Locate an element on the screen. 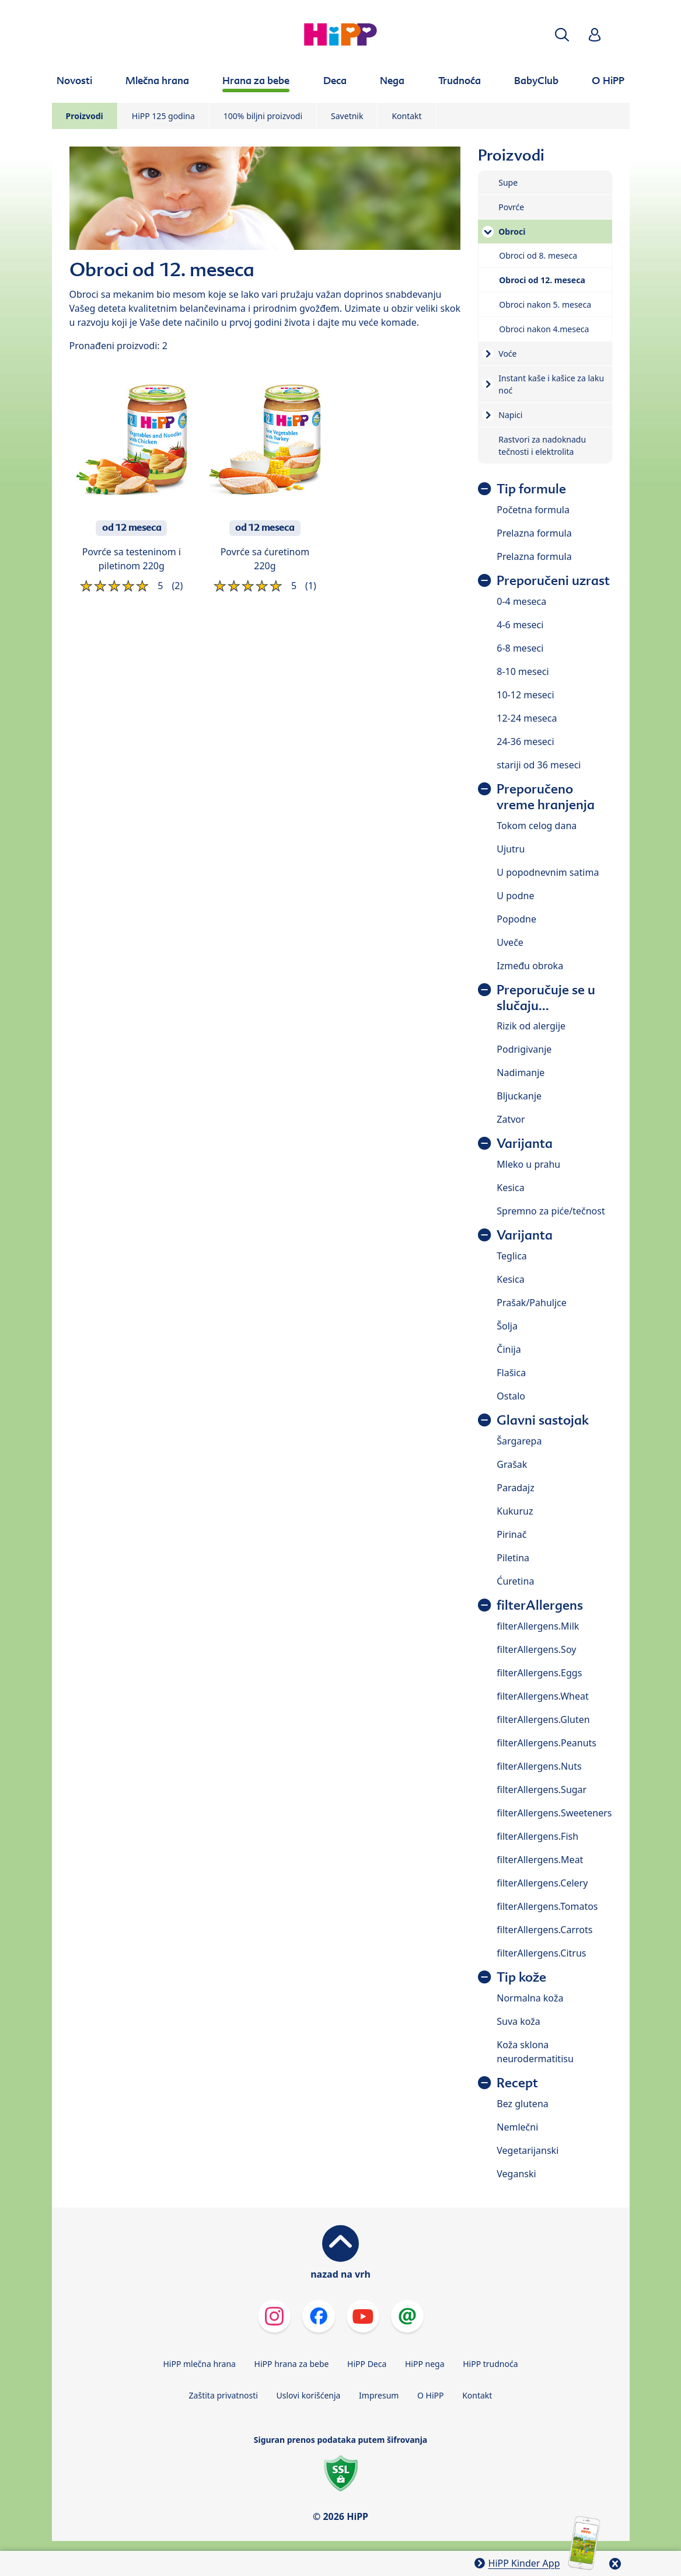 This screenshot has width=681, height=2576. [button] is located at coordinates (562, 35).